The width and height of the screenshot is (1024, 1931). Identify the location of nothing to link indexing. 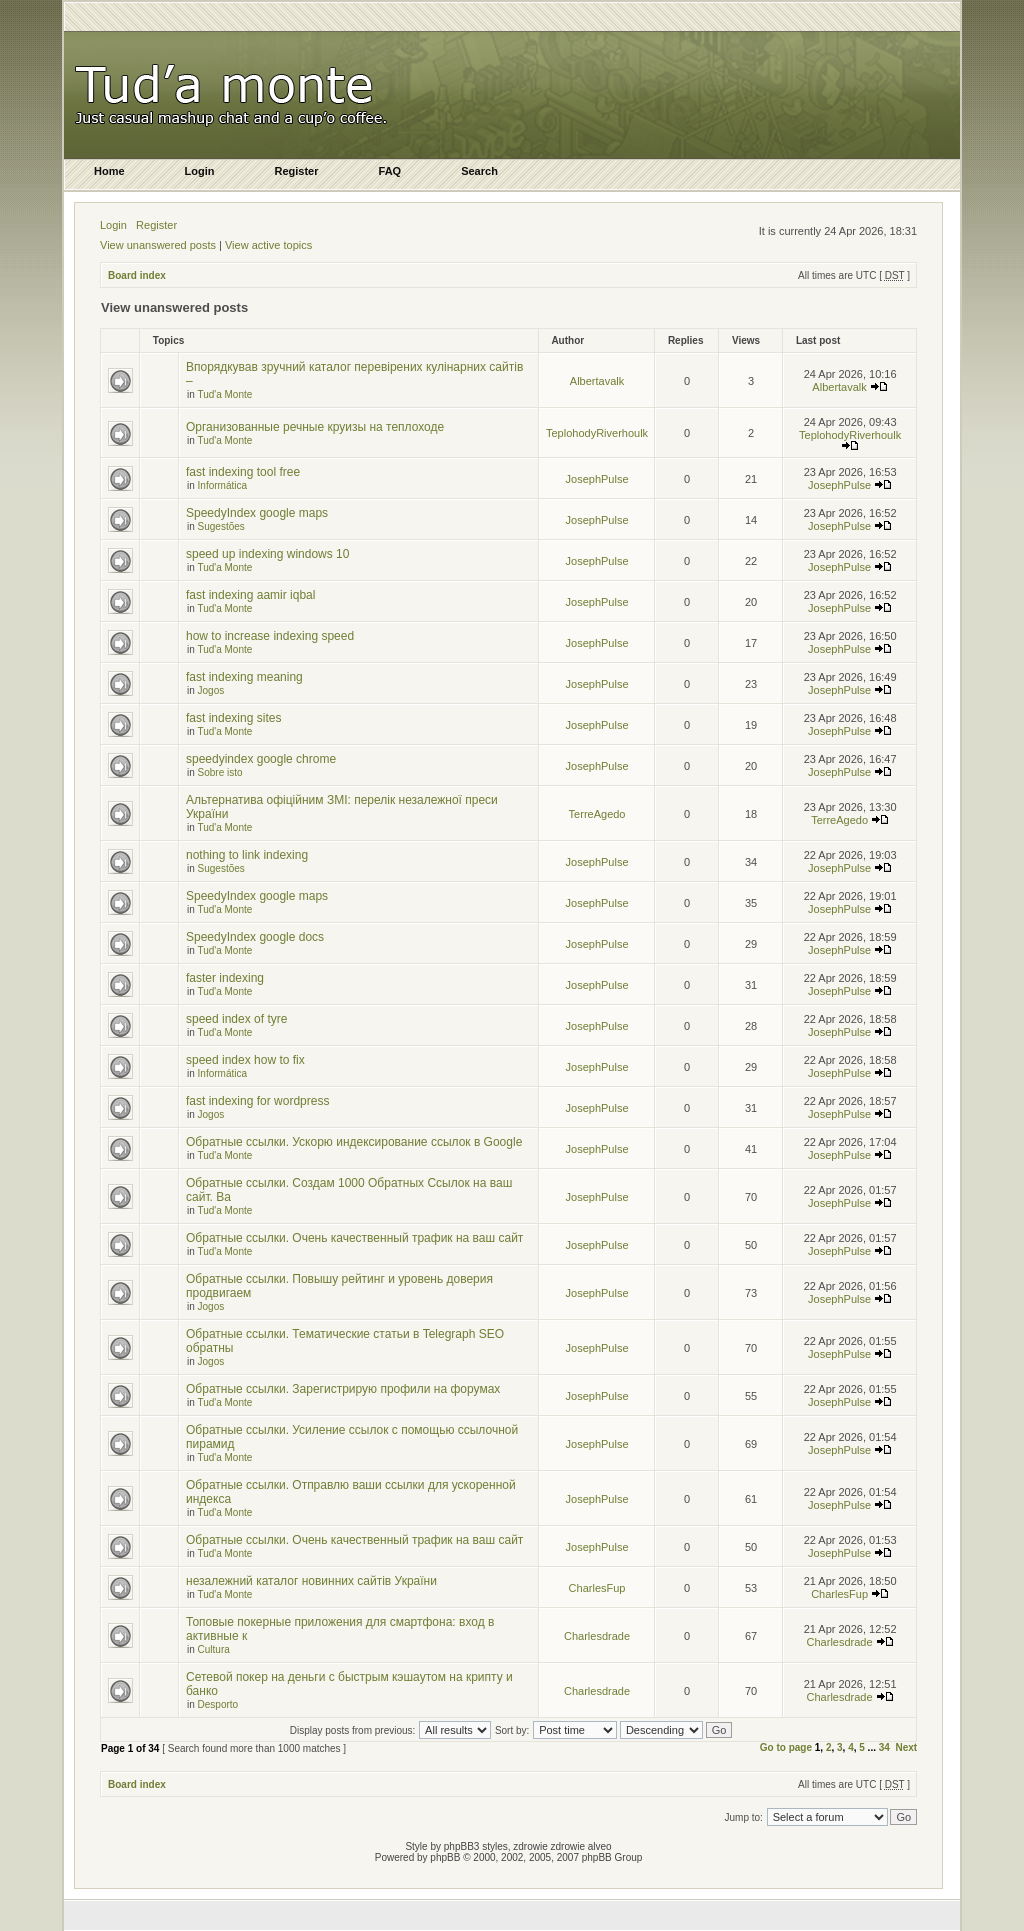
(247, 855).